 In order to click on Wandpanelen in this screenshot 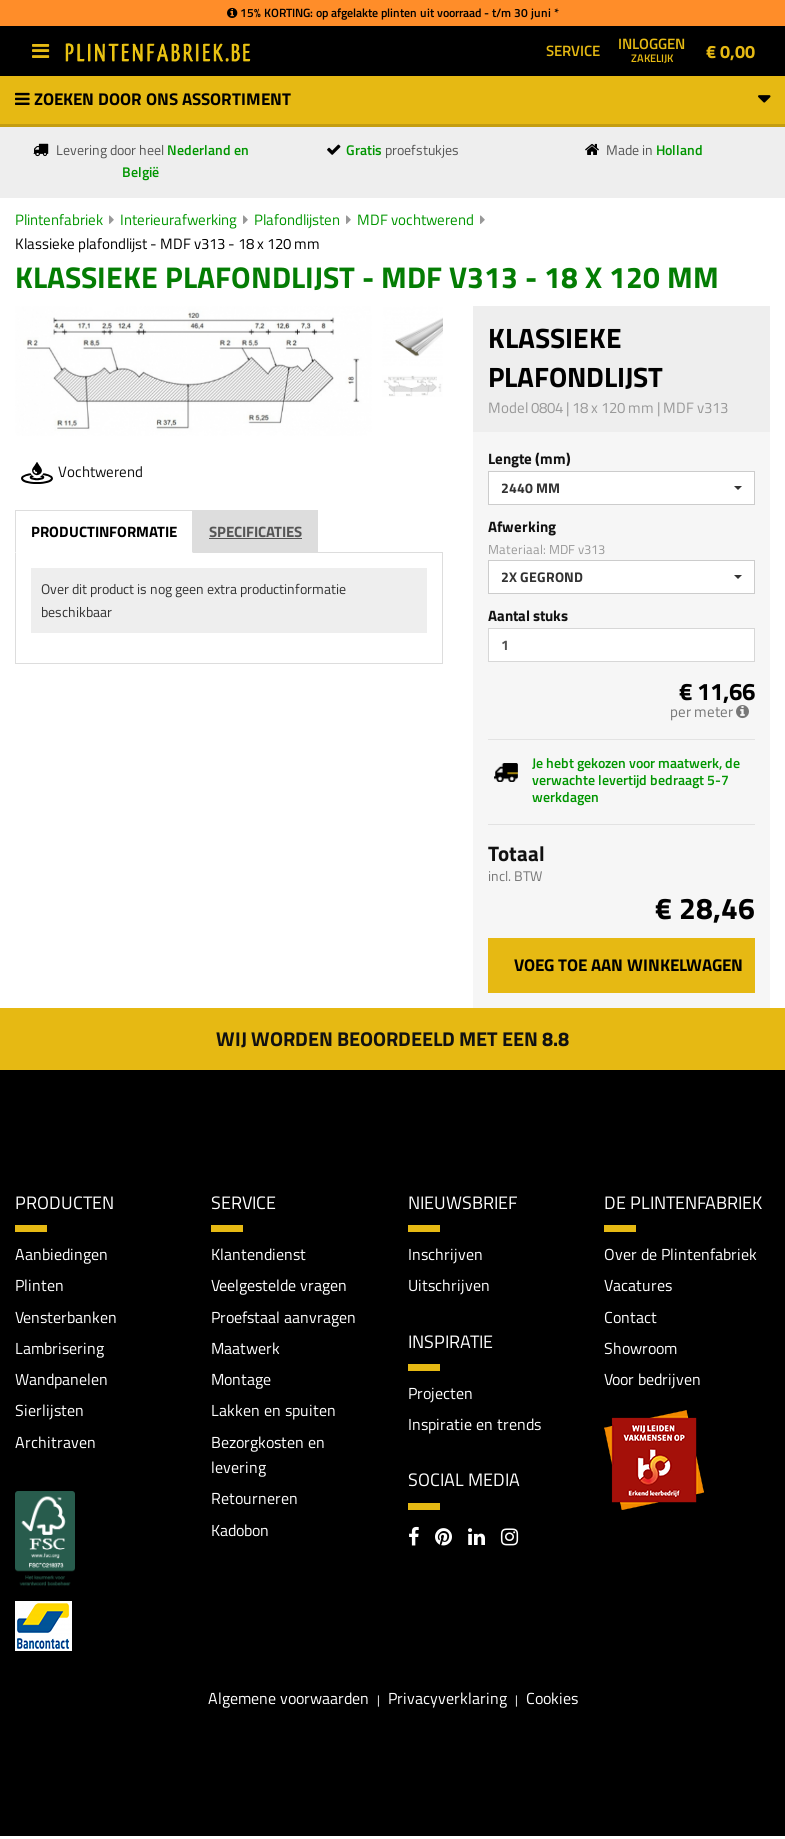, I will do `click(61, 1380)`.